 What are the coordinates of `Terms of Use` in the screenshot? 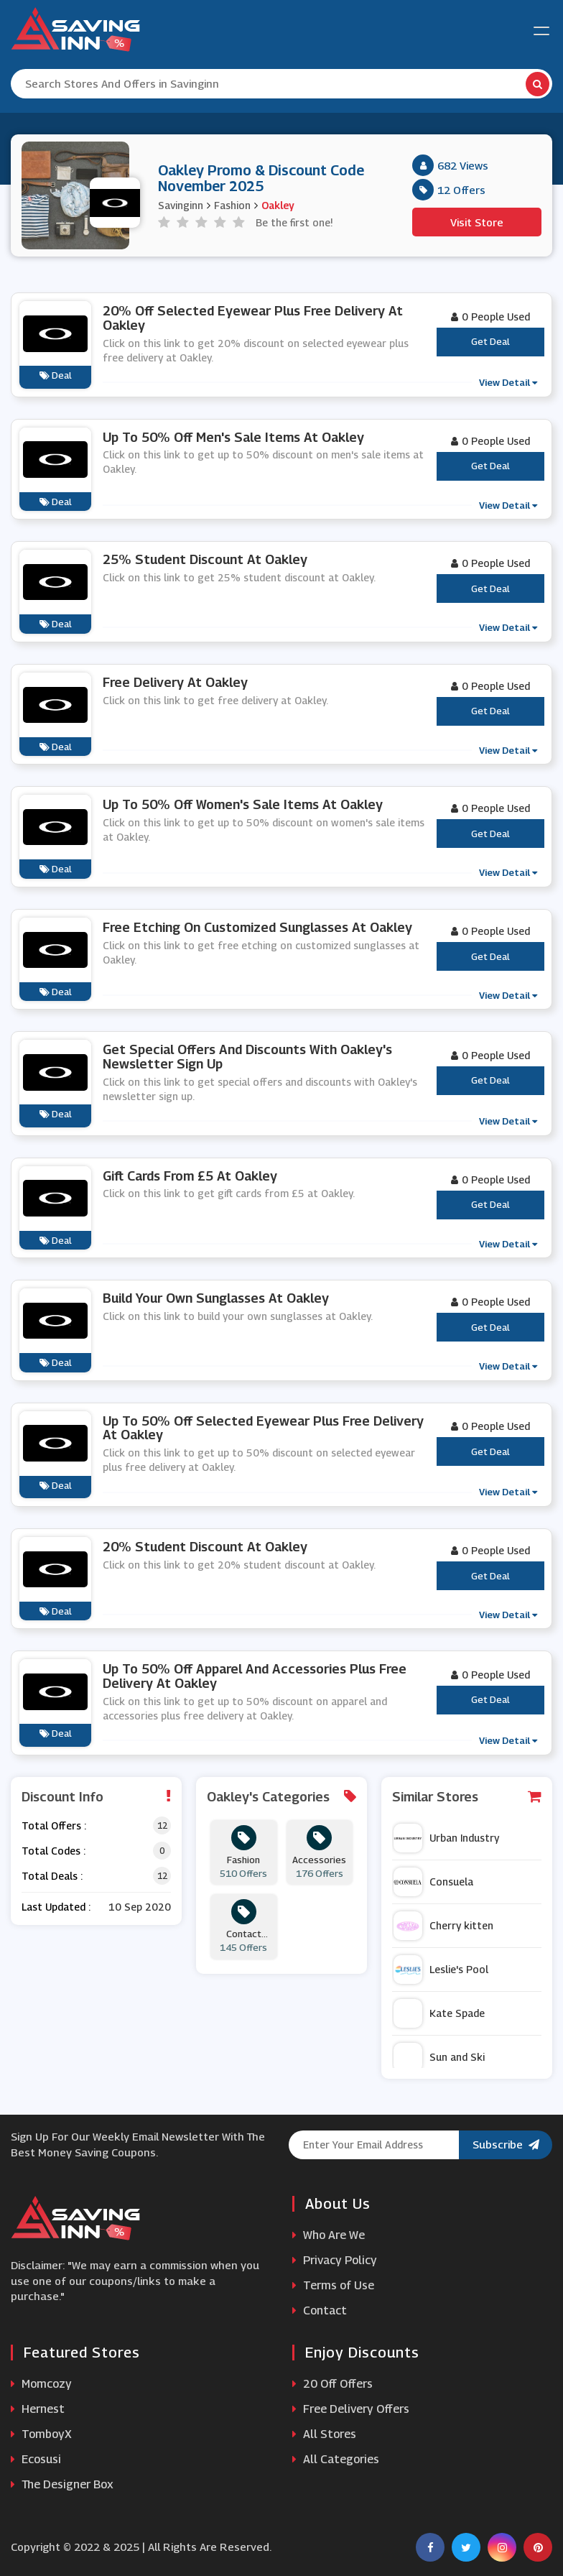 It's located at (333, 2285).